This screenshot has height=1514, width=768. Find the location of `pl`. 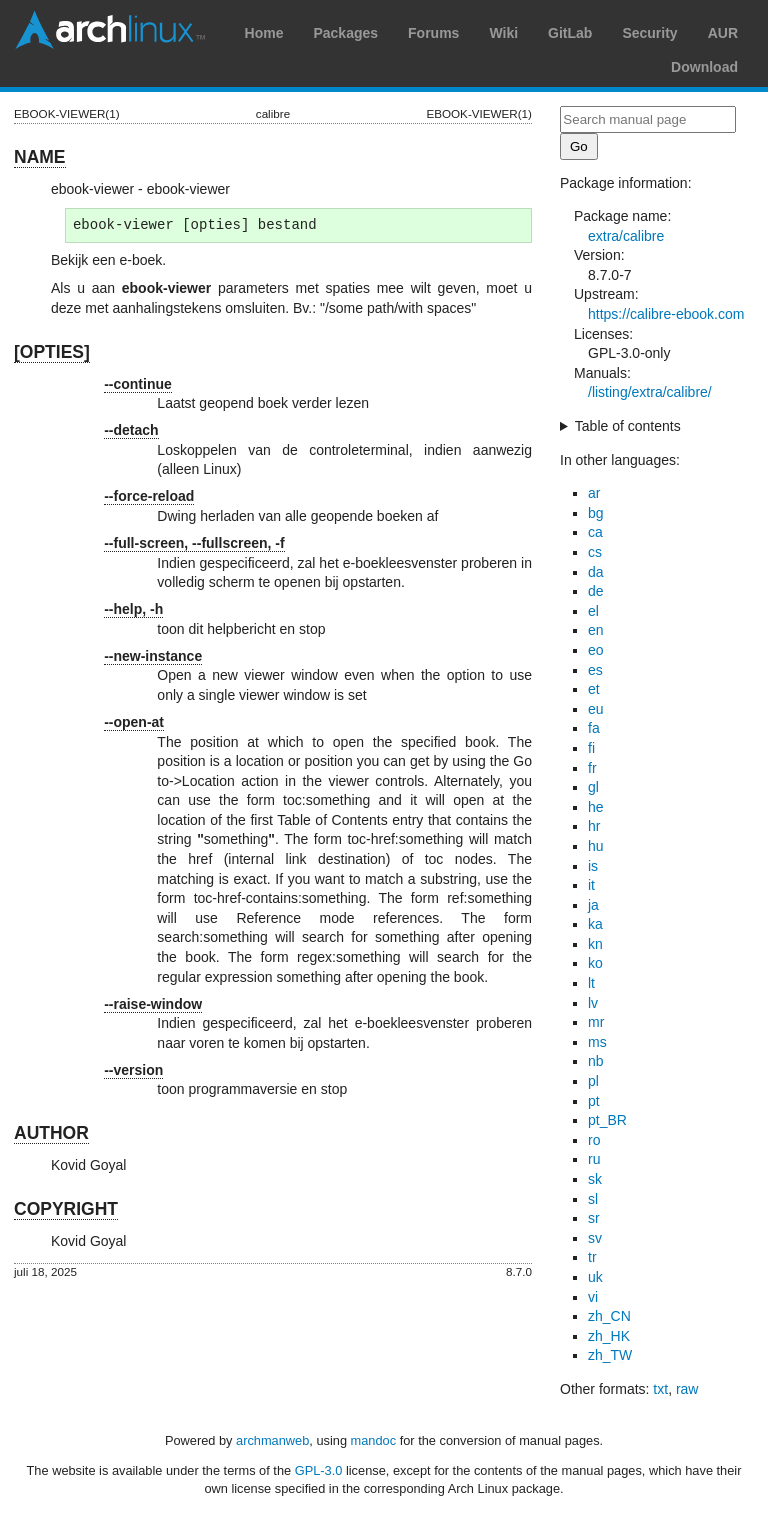

pl is located at coordinates (593, 1081).